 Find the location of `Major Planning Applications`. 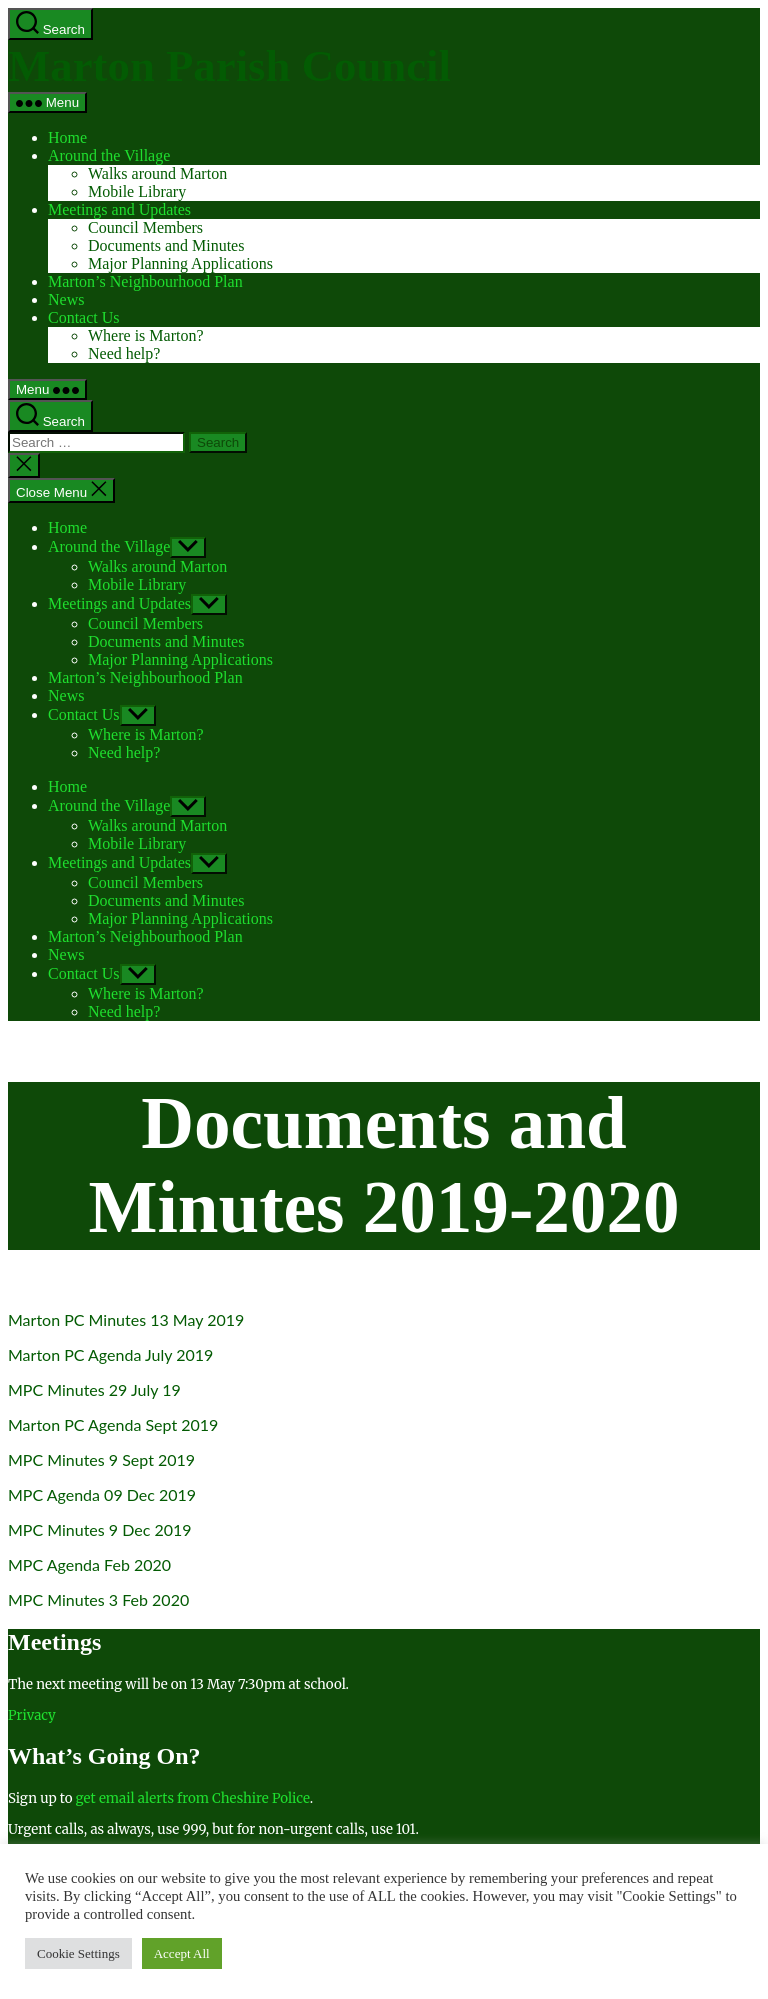

Major Planning Applications is located at coordinates (180, 263).